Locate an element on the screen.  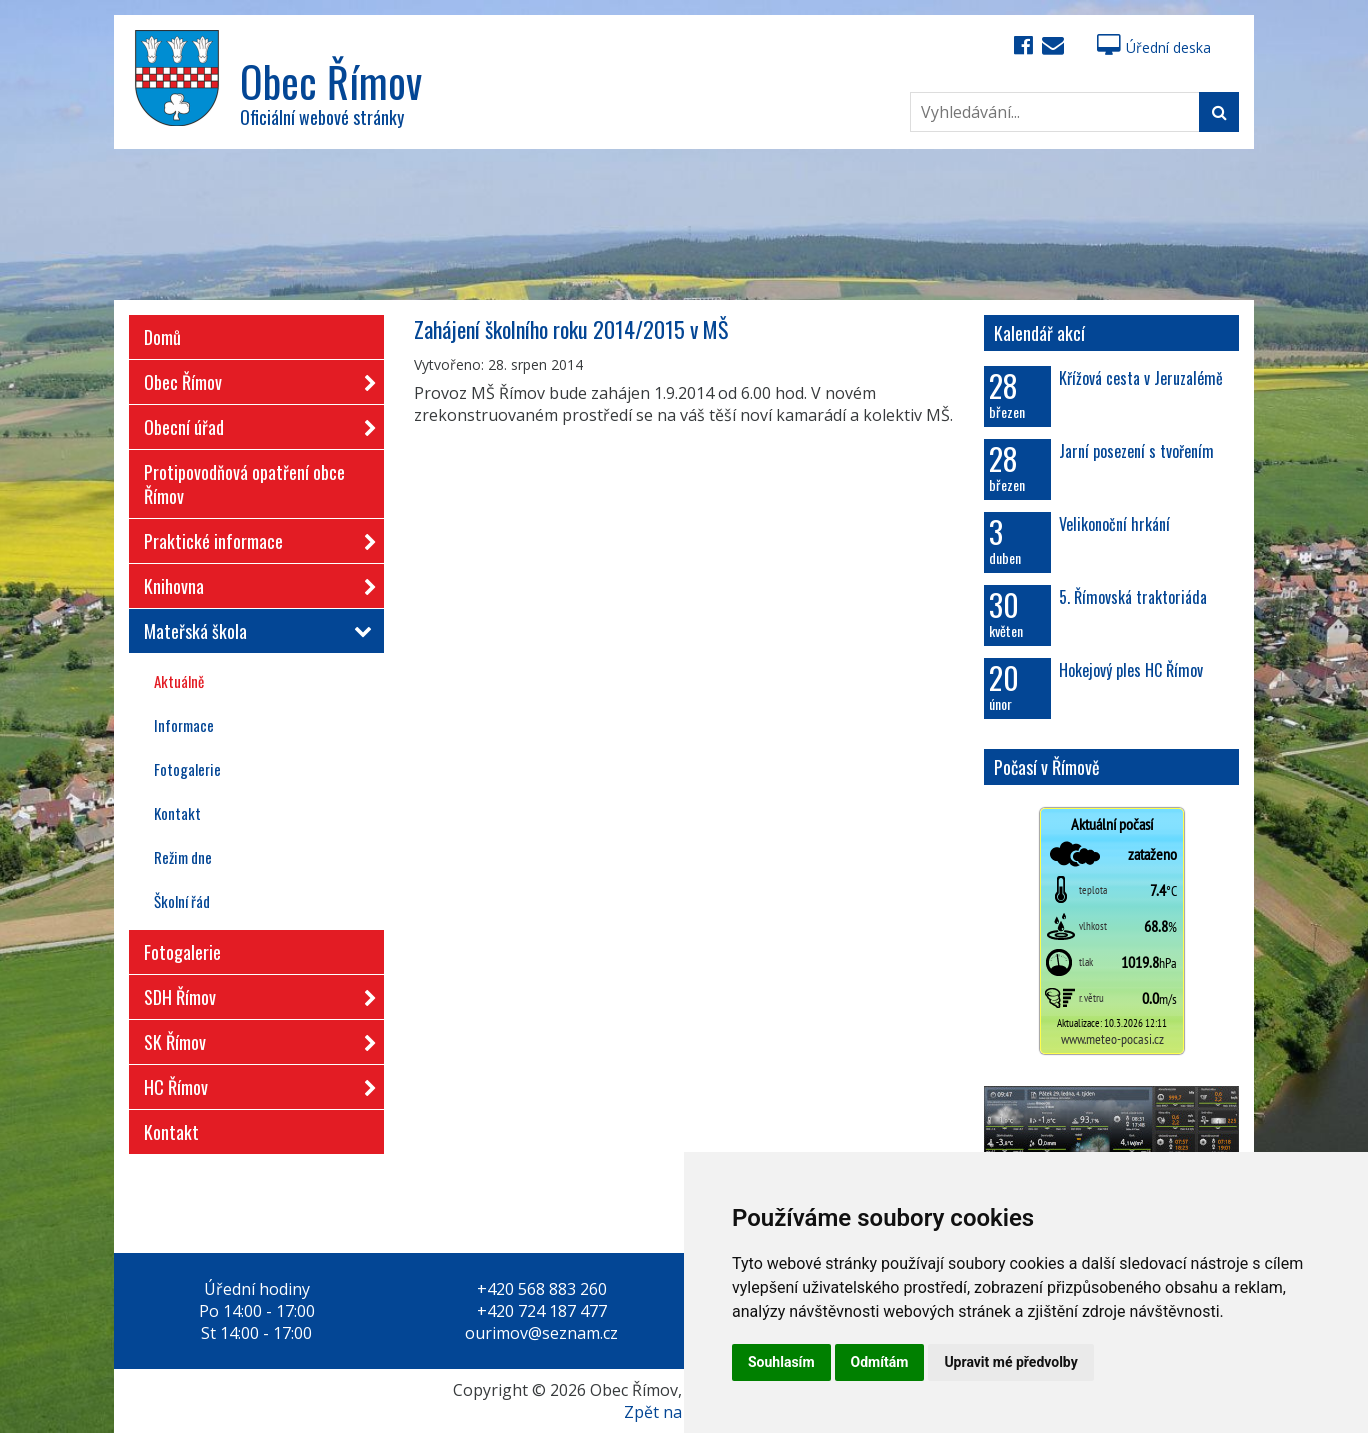
Praktické informace is located at coordinates (254, 537).